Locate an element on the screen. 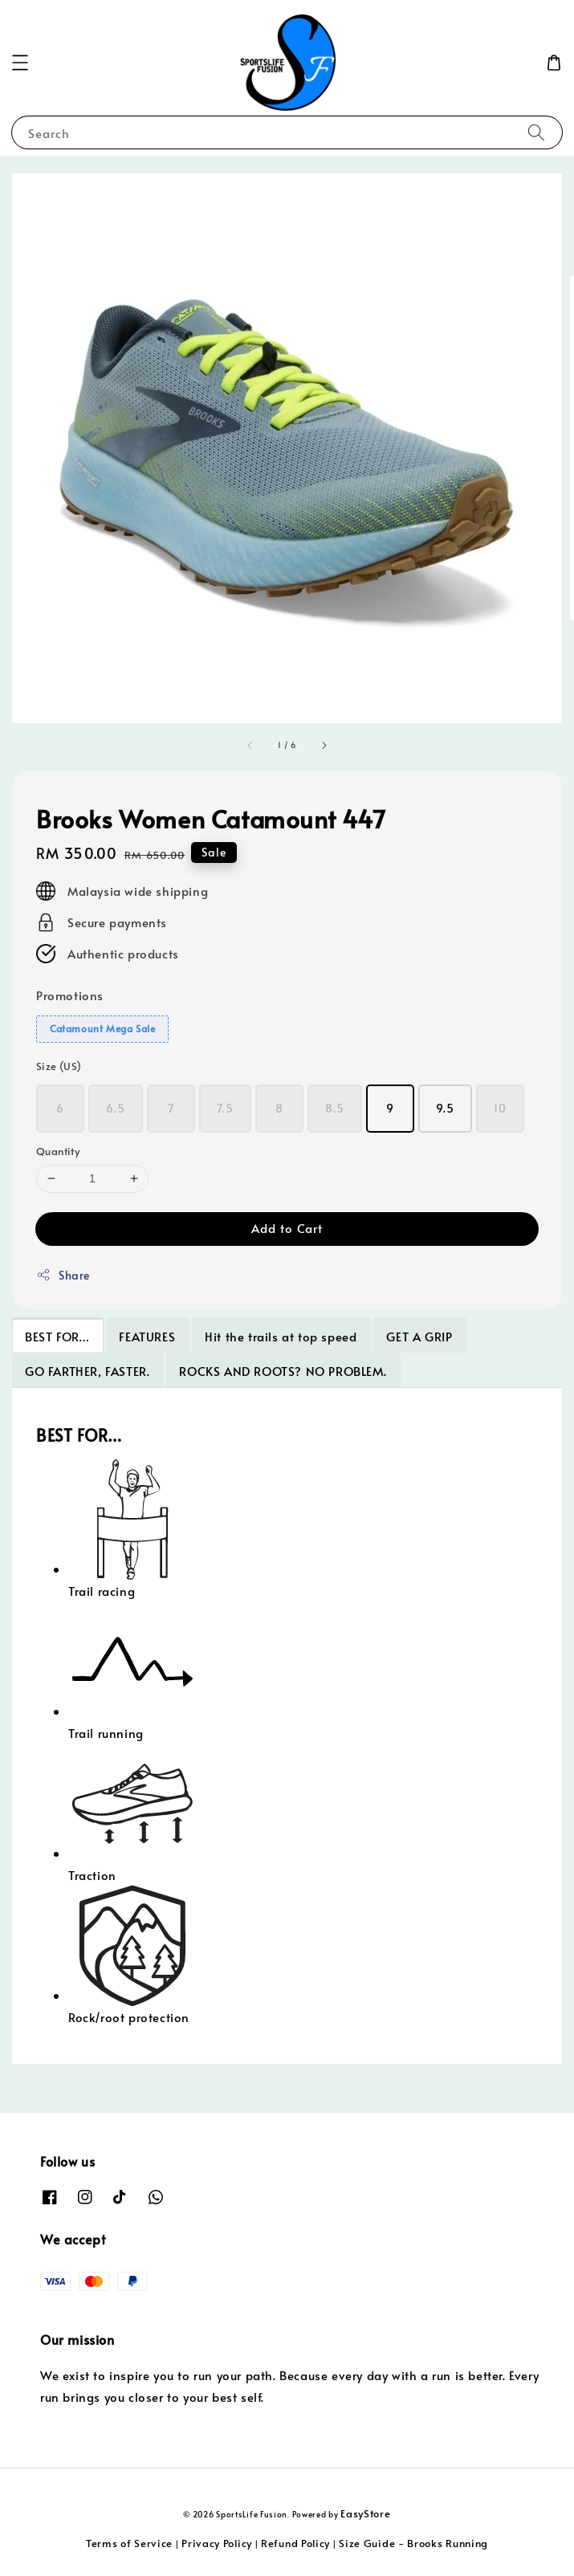 The height and width of the screenshot is (2576, 574). EasyStore is located at coordinates (365, 2513).